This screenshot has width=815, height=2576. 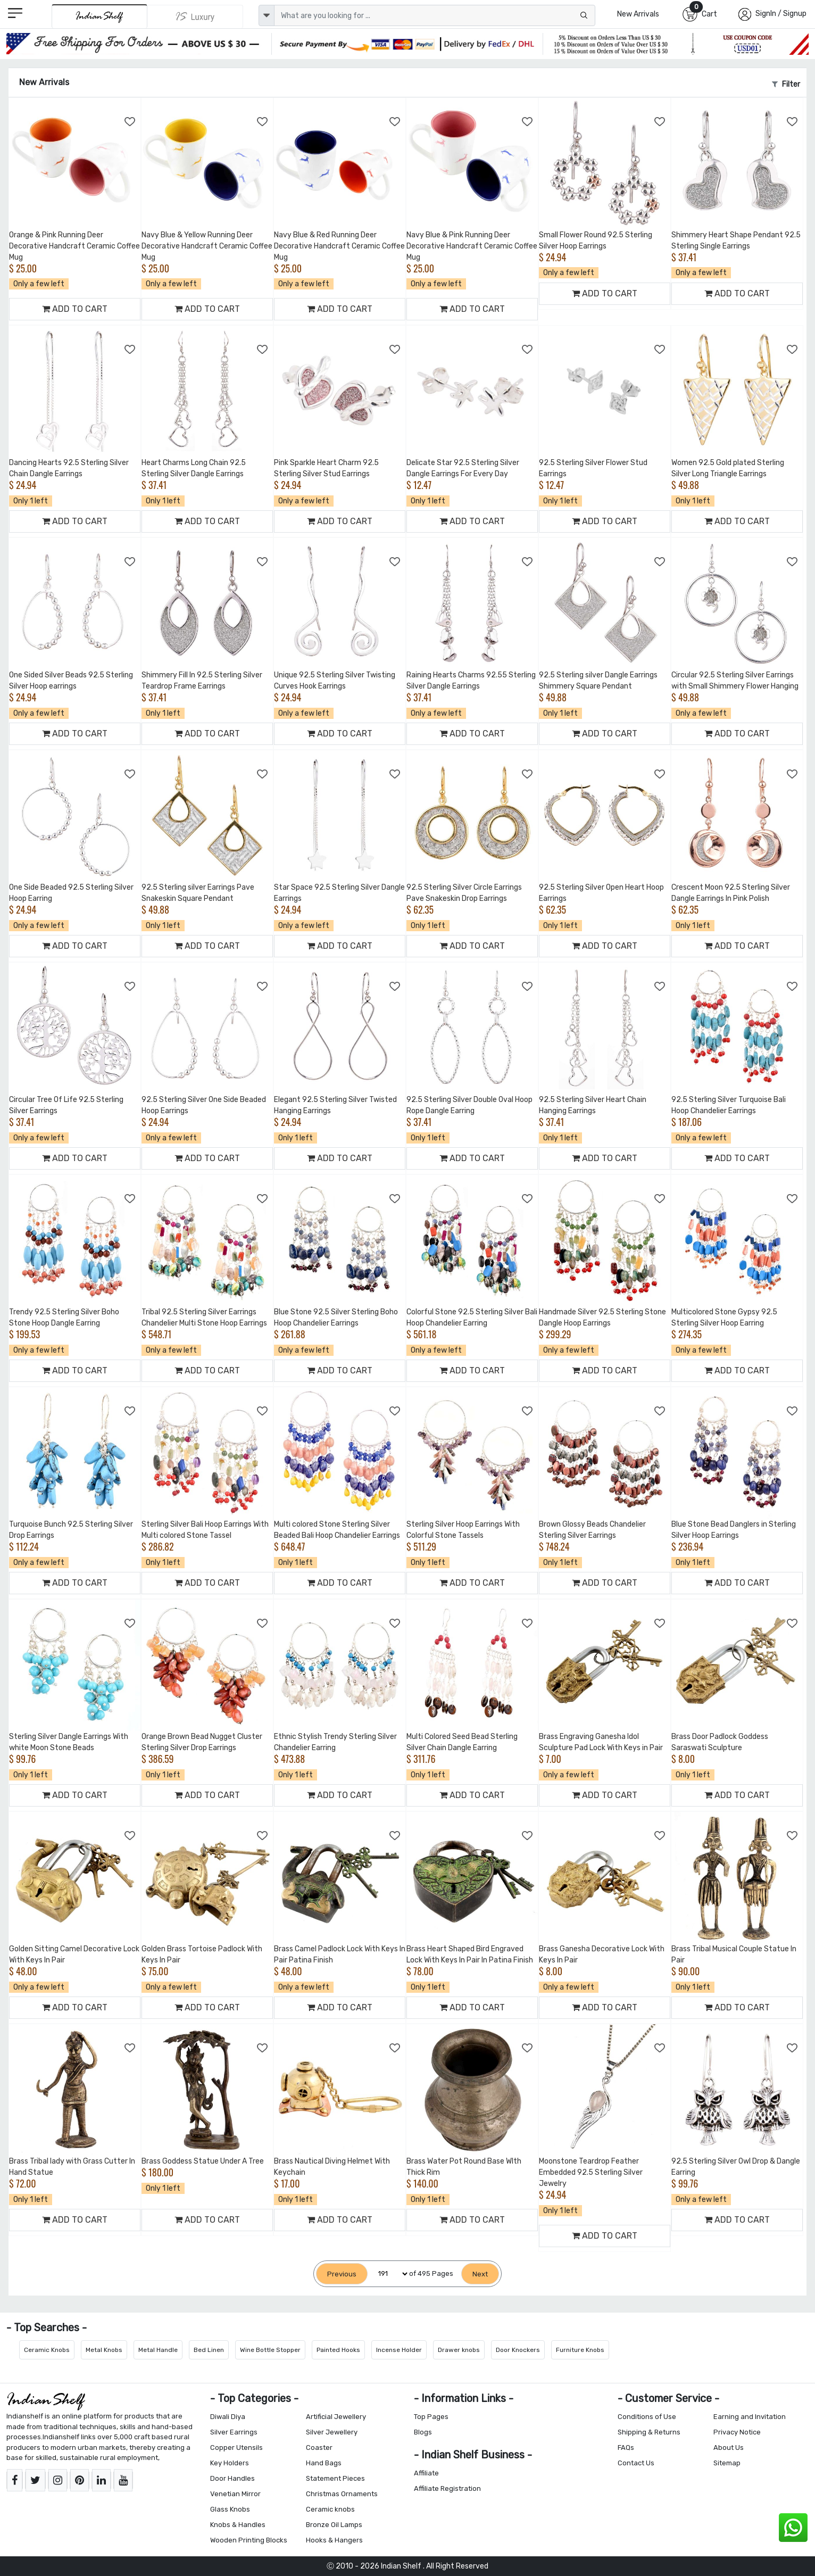 I want to click on Silver Jewellery, so click(x=331, y=2432).